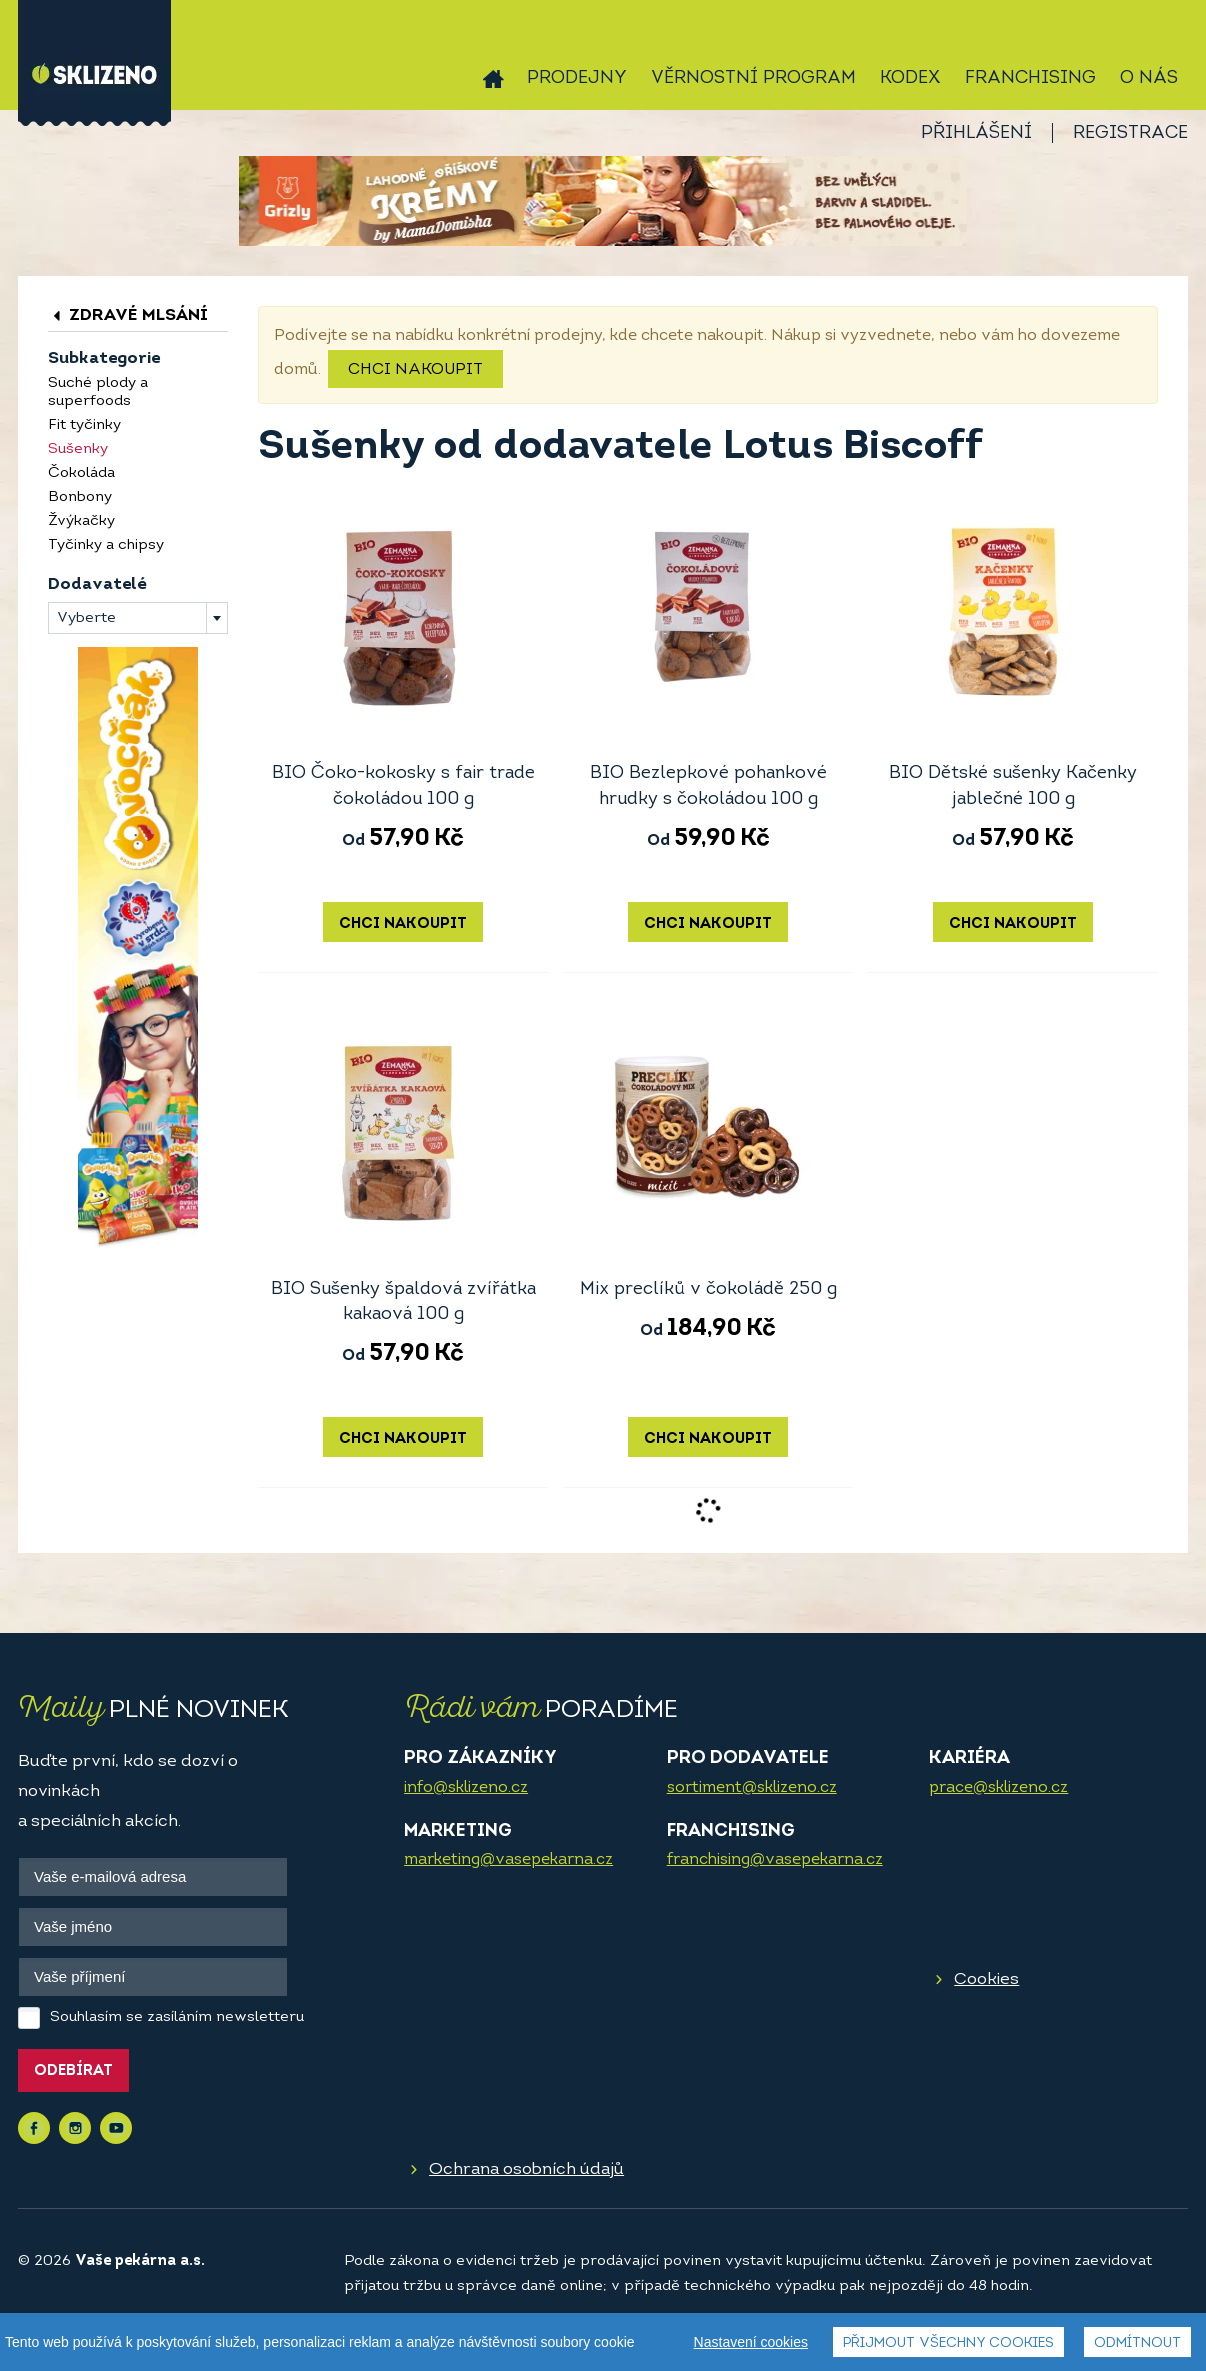  What do you see at coordinates (78, 449) in the screenshot?
I see `Sušenky` at bounding box center [78, 449].